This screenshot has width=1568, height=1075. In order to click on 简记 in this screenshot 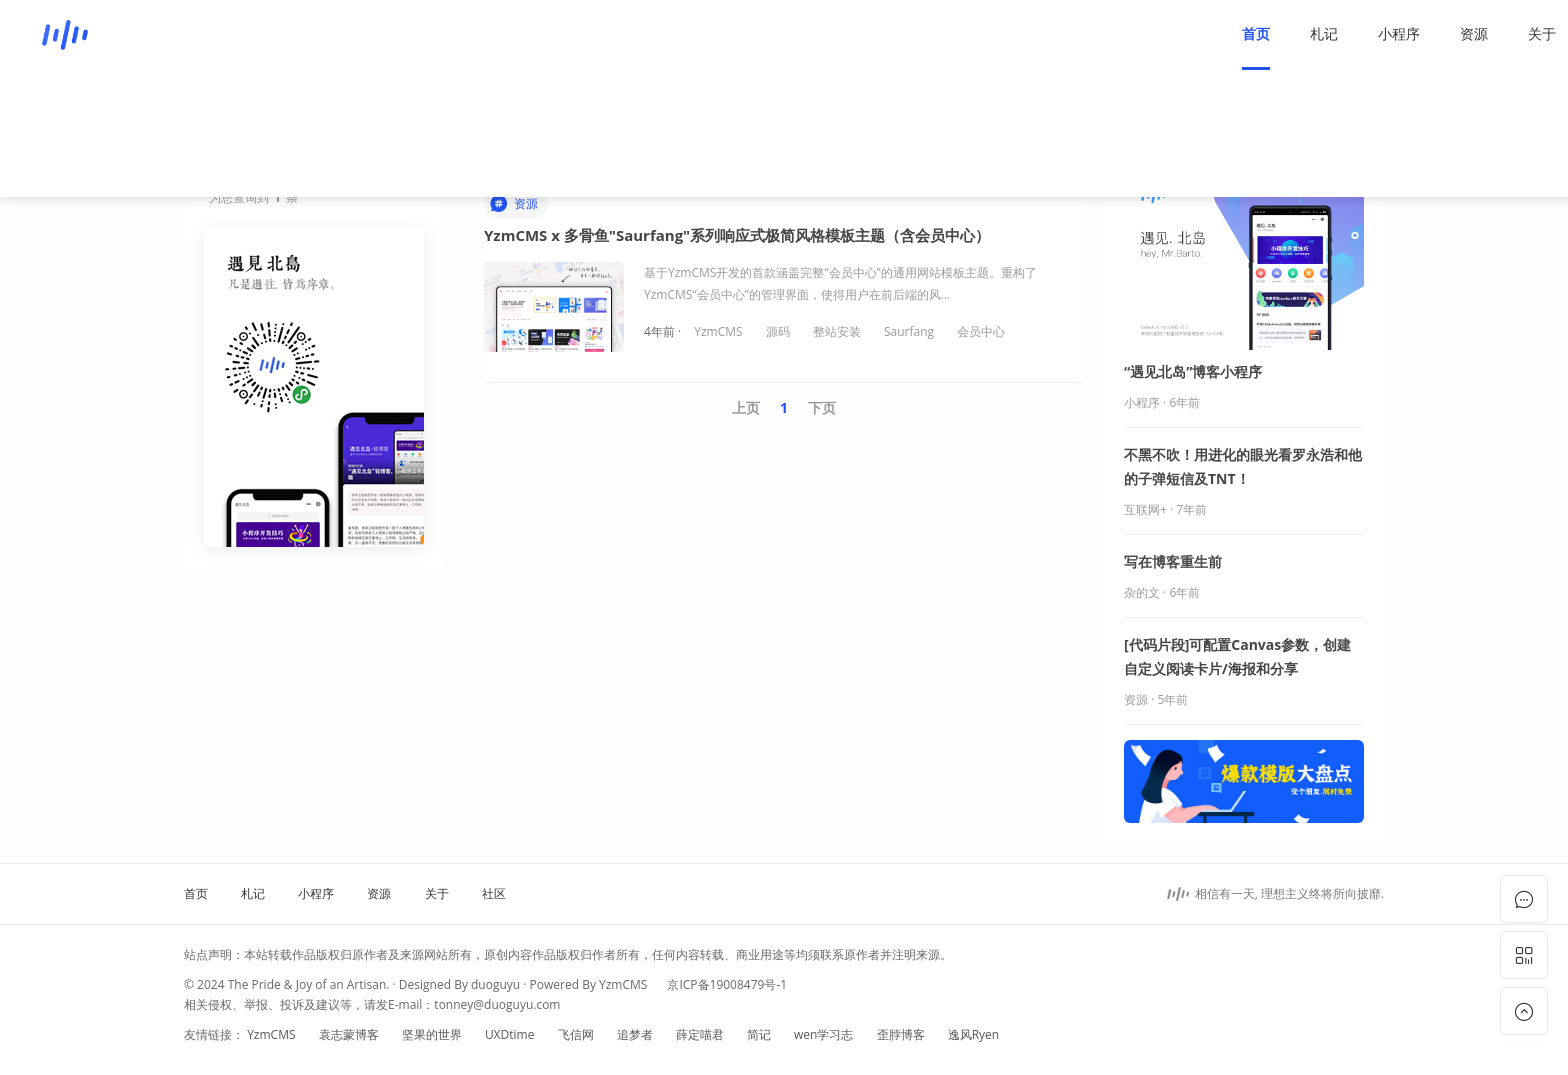, I will do `click(759, 1034)`.